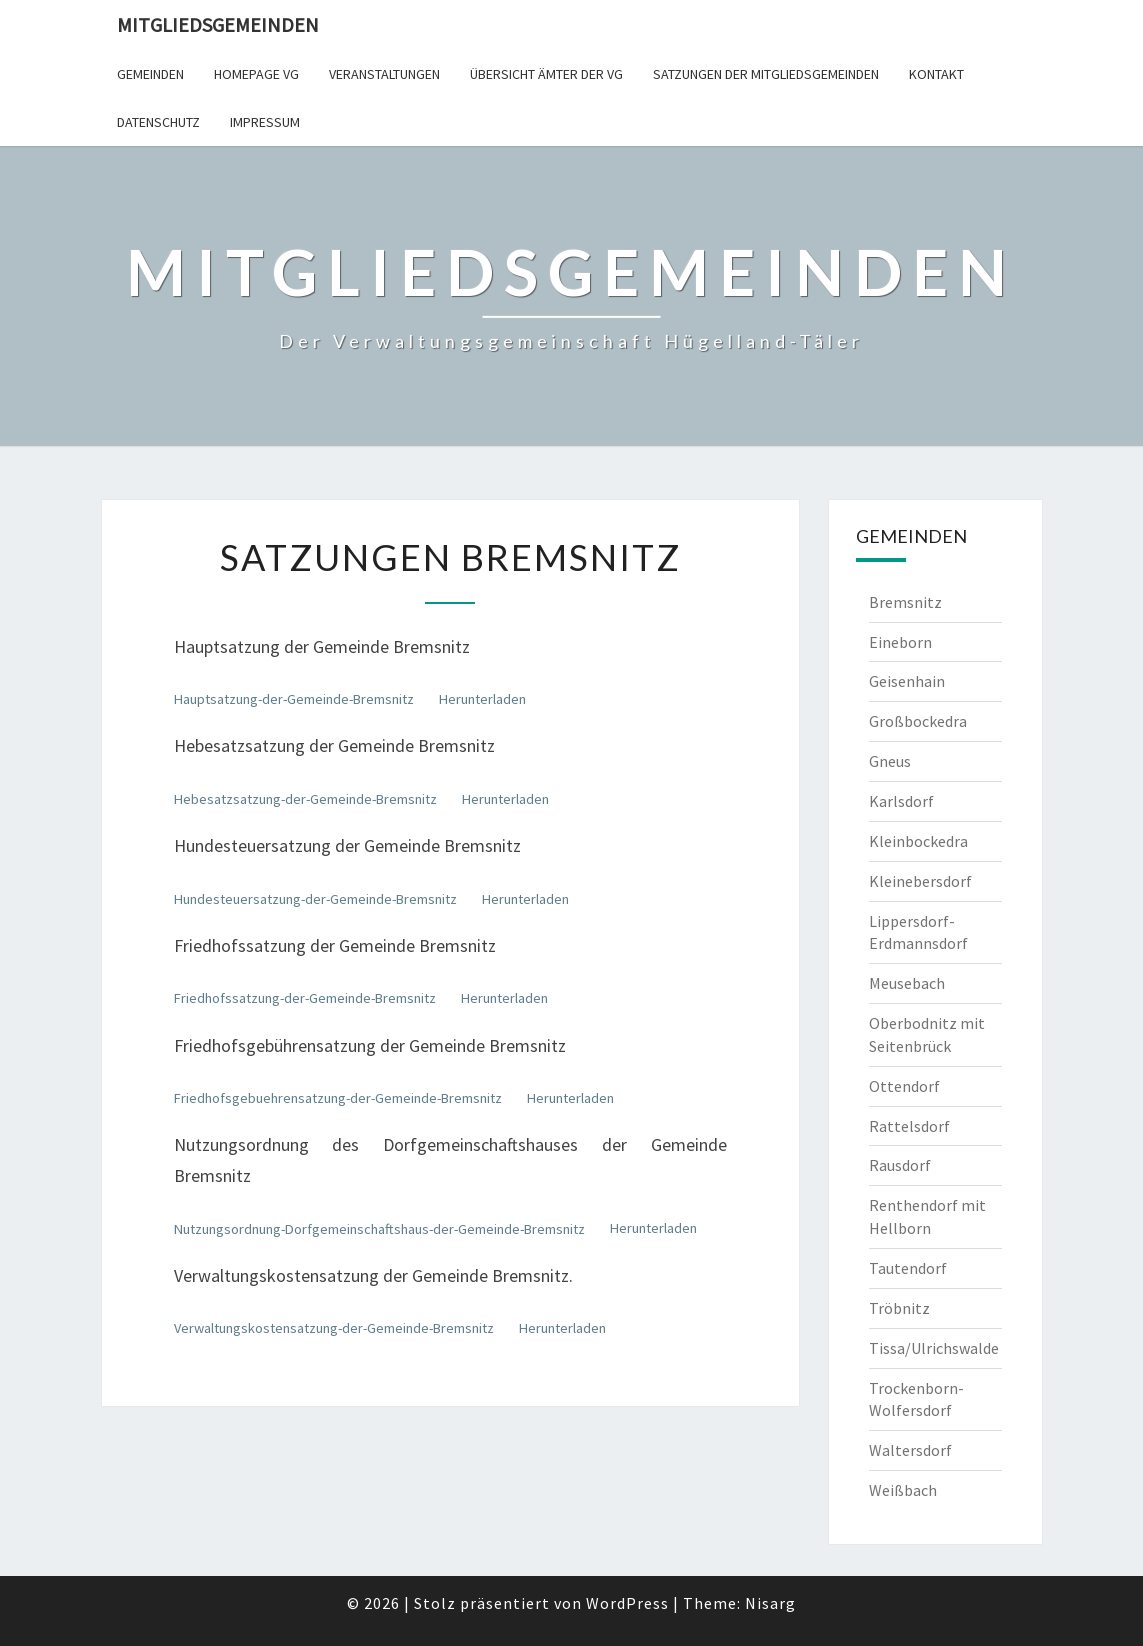 The width and height of the screenshot is (1143, 1646). Describe the element at coordinates (910, 1450) in the screenshot. I see `Waltersdorf` at that location.